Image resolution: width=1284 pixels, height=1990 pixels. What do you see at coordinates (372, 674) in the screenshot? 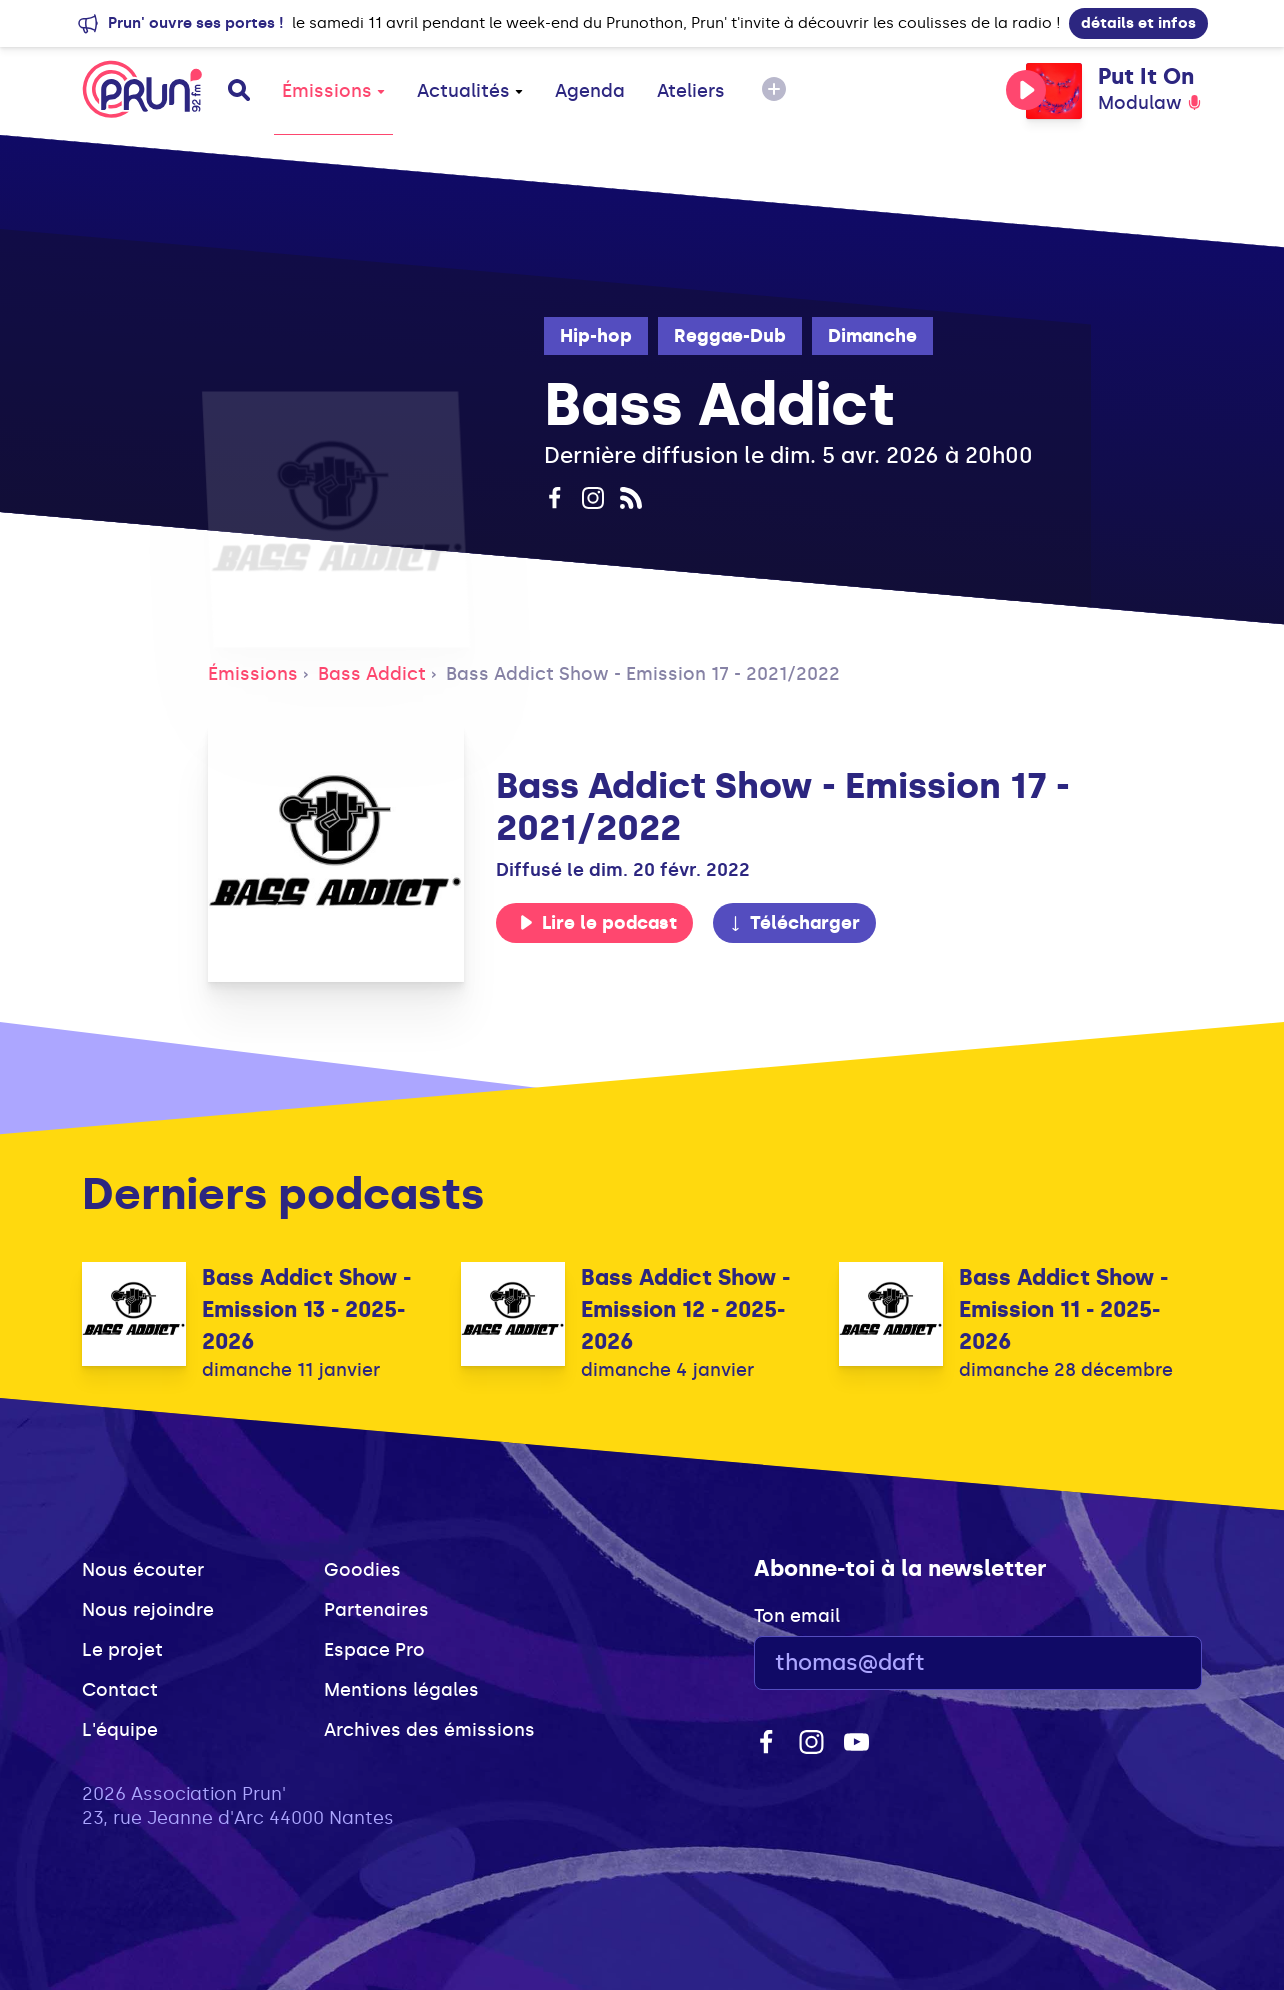
I see `Bass Addict` at bounding box center [372, 674].